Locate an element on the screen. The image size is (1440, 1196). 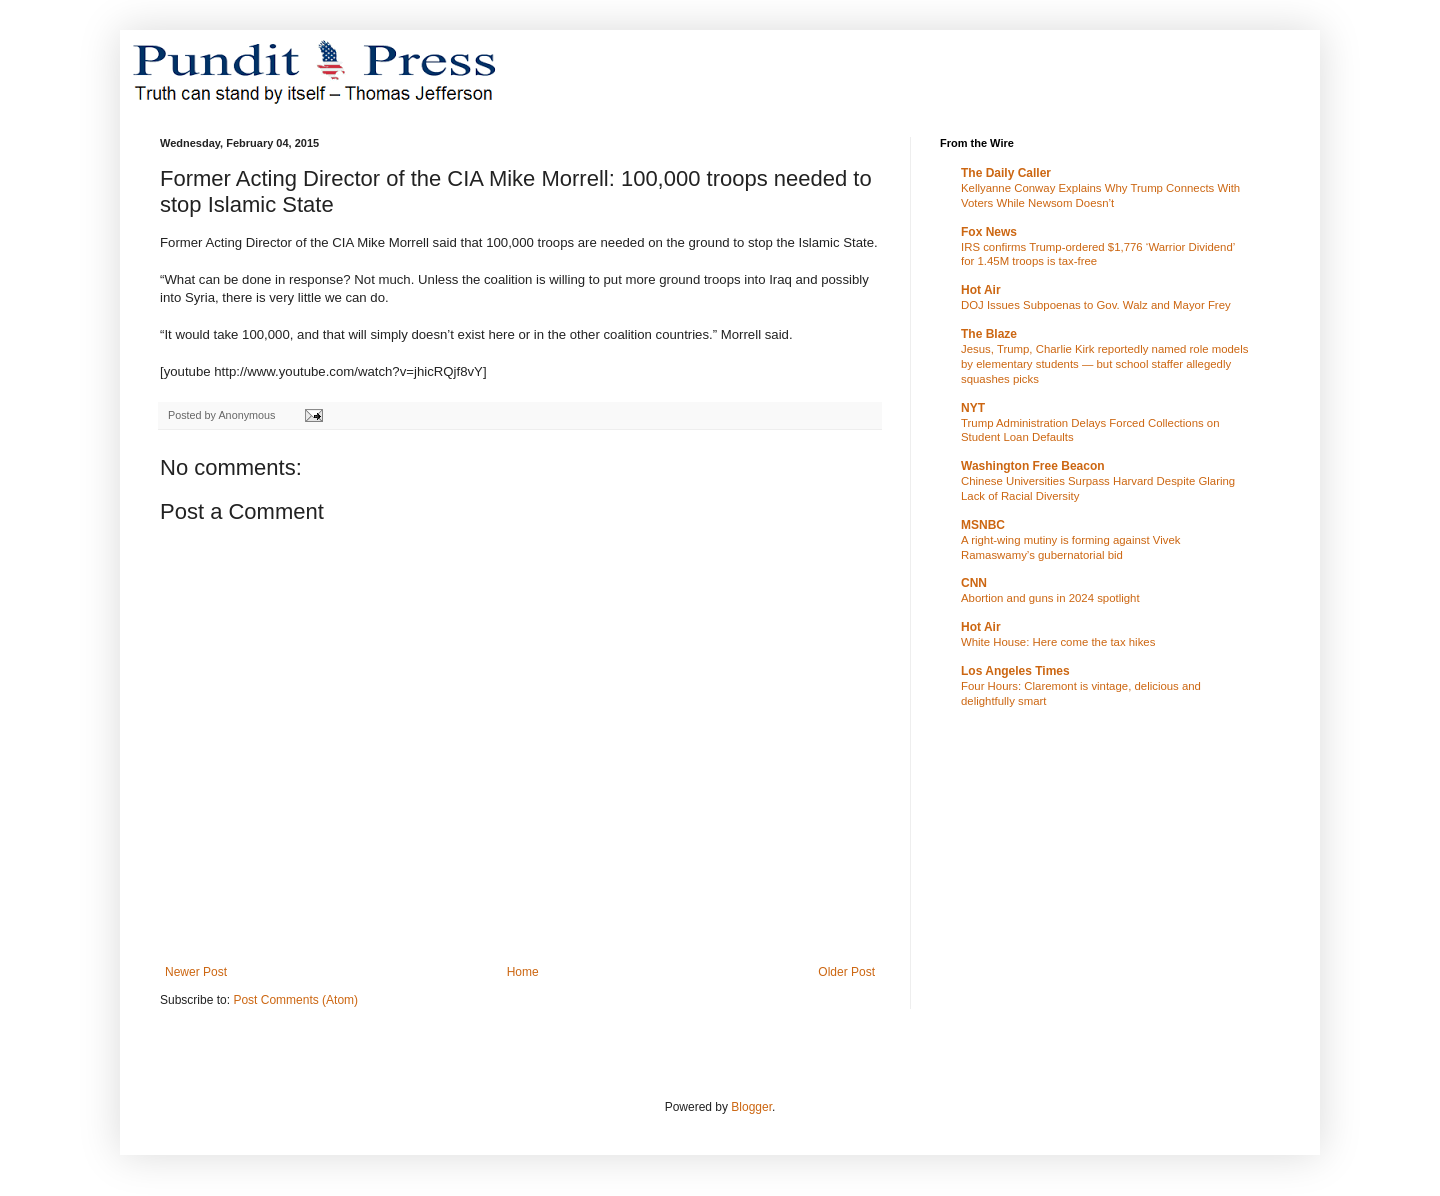
Blogger is located at coordinates (751, 1107).